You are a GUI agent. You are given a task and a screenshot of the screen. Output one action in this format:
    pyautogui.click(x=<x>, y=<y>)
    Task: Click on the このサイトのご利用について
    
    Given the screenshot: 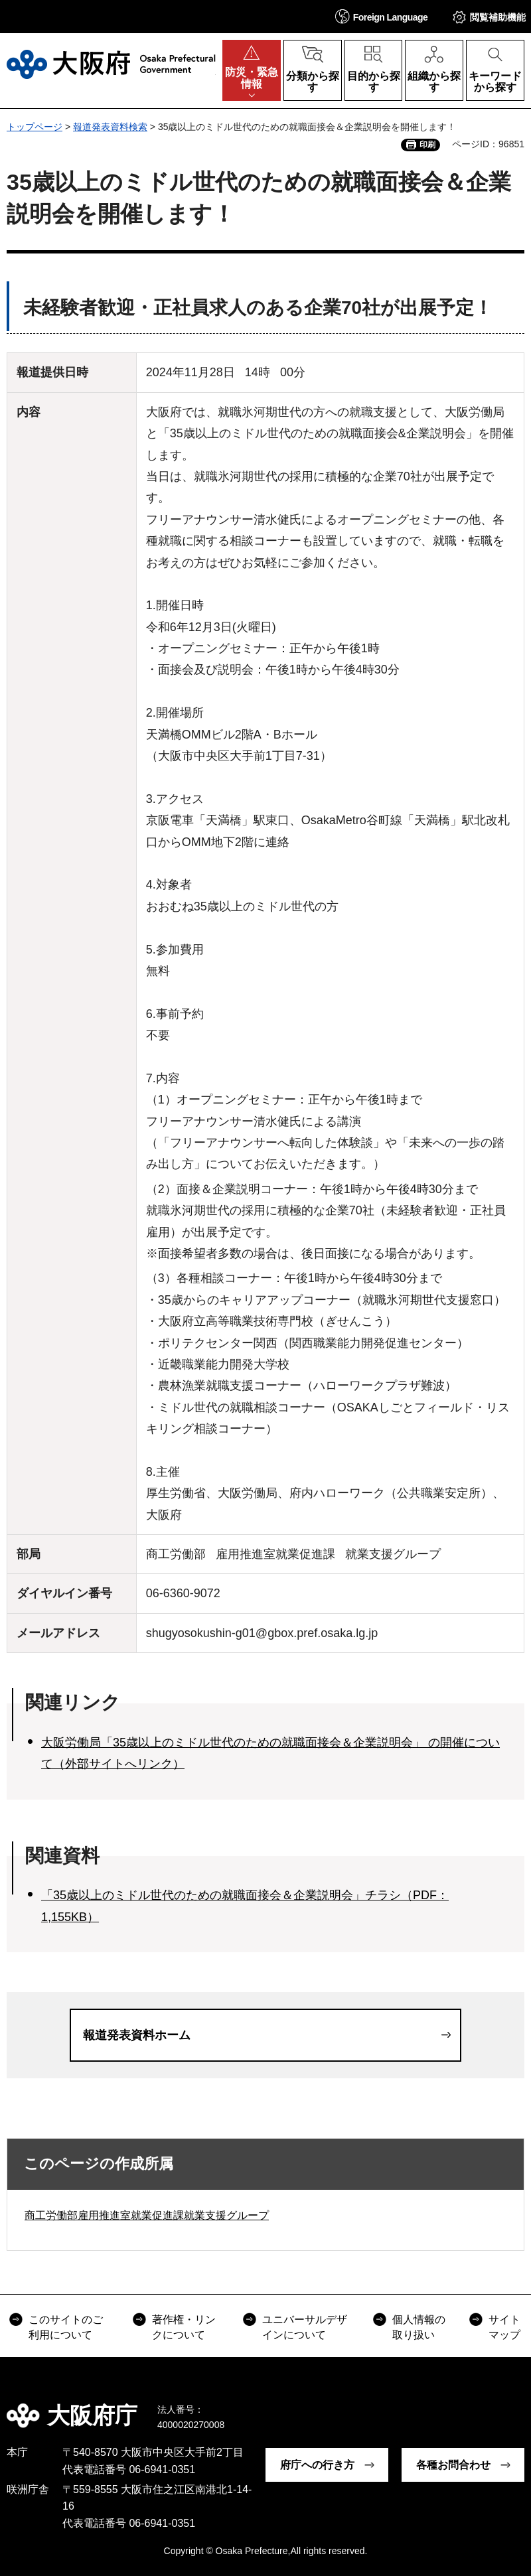 What is the action you would take?
    pyautogui.click(x=66, y=2327)
    